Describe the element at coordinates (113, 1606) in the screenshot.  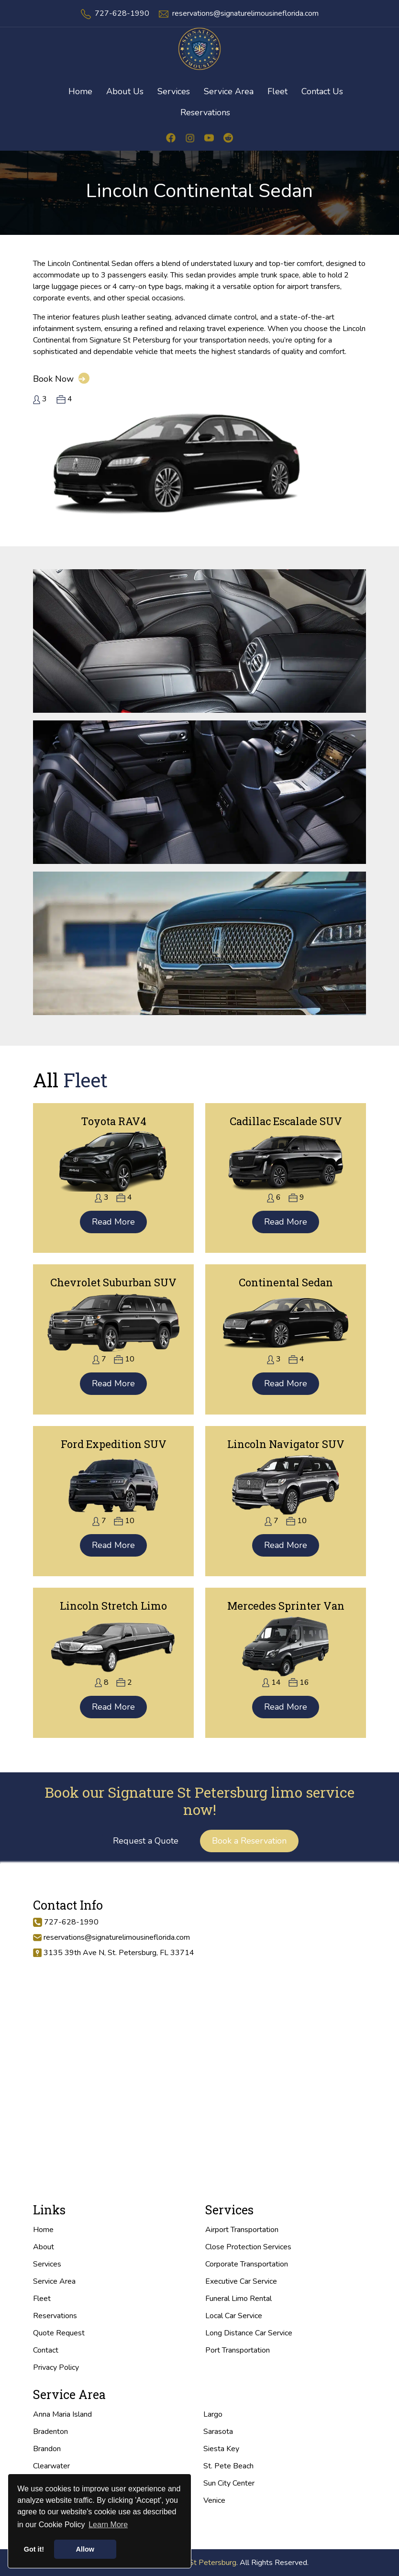
I see `Lincoln Stretch Limo` at that location.